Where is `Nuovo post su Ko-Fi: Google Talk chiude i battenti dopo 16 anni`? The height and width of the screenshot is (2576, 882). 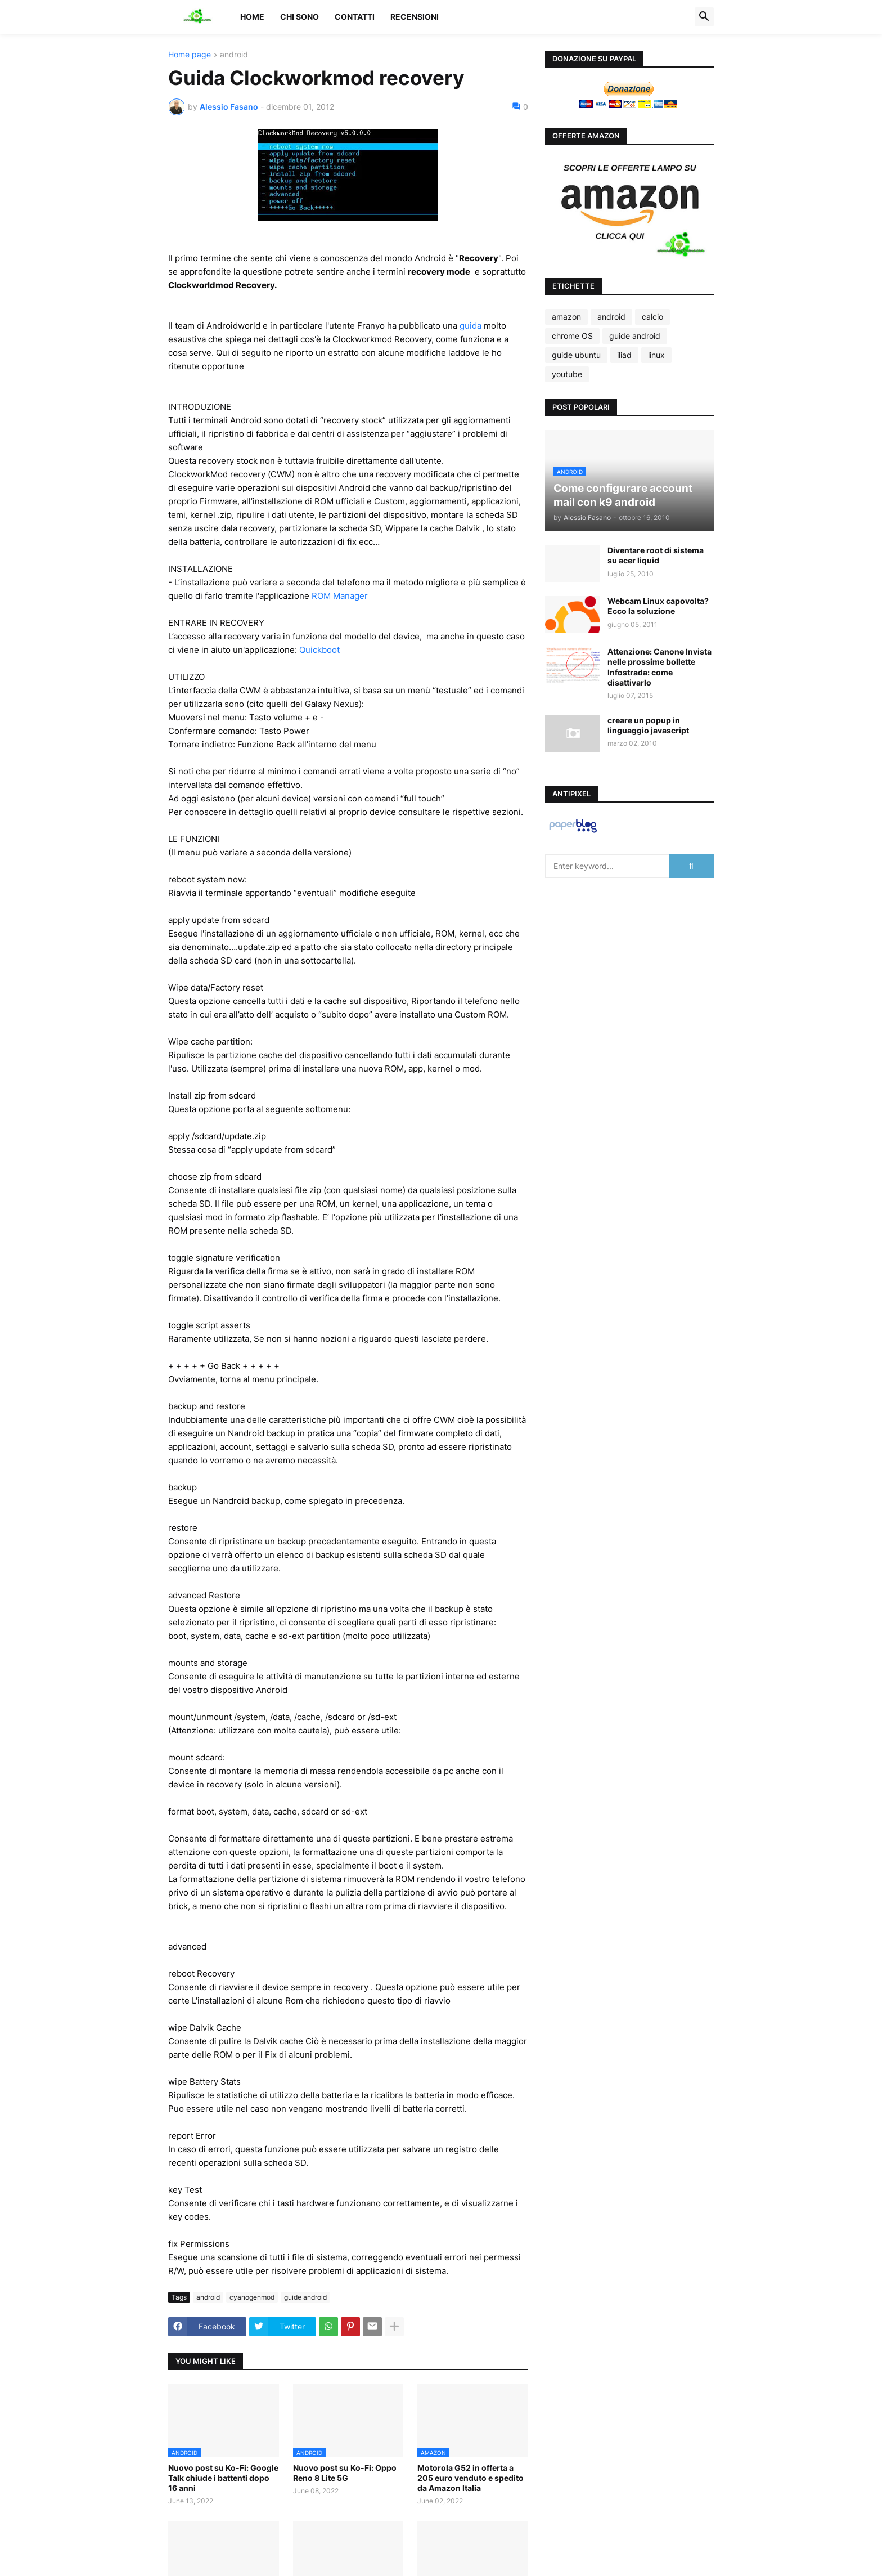 Nuovo post su Ko-Fi: Google Talk chiude i battenti dopo 16 anni is located at coordinates (223, 2478).